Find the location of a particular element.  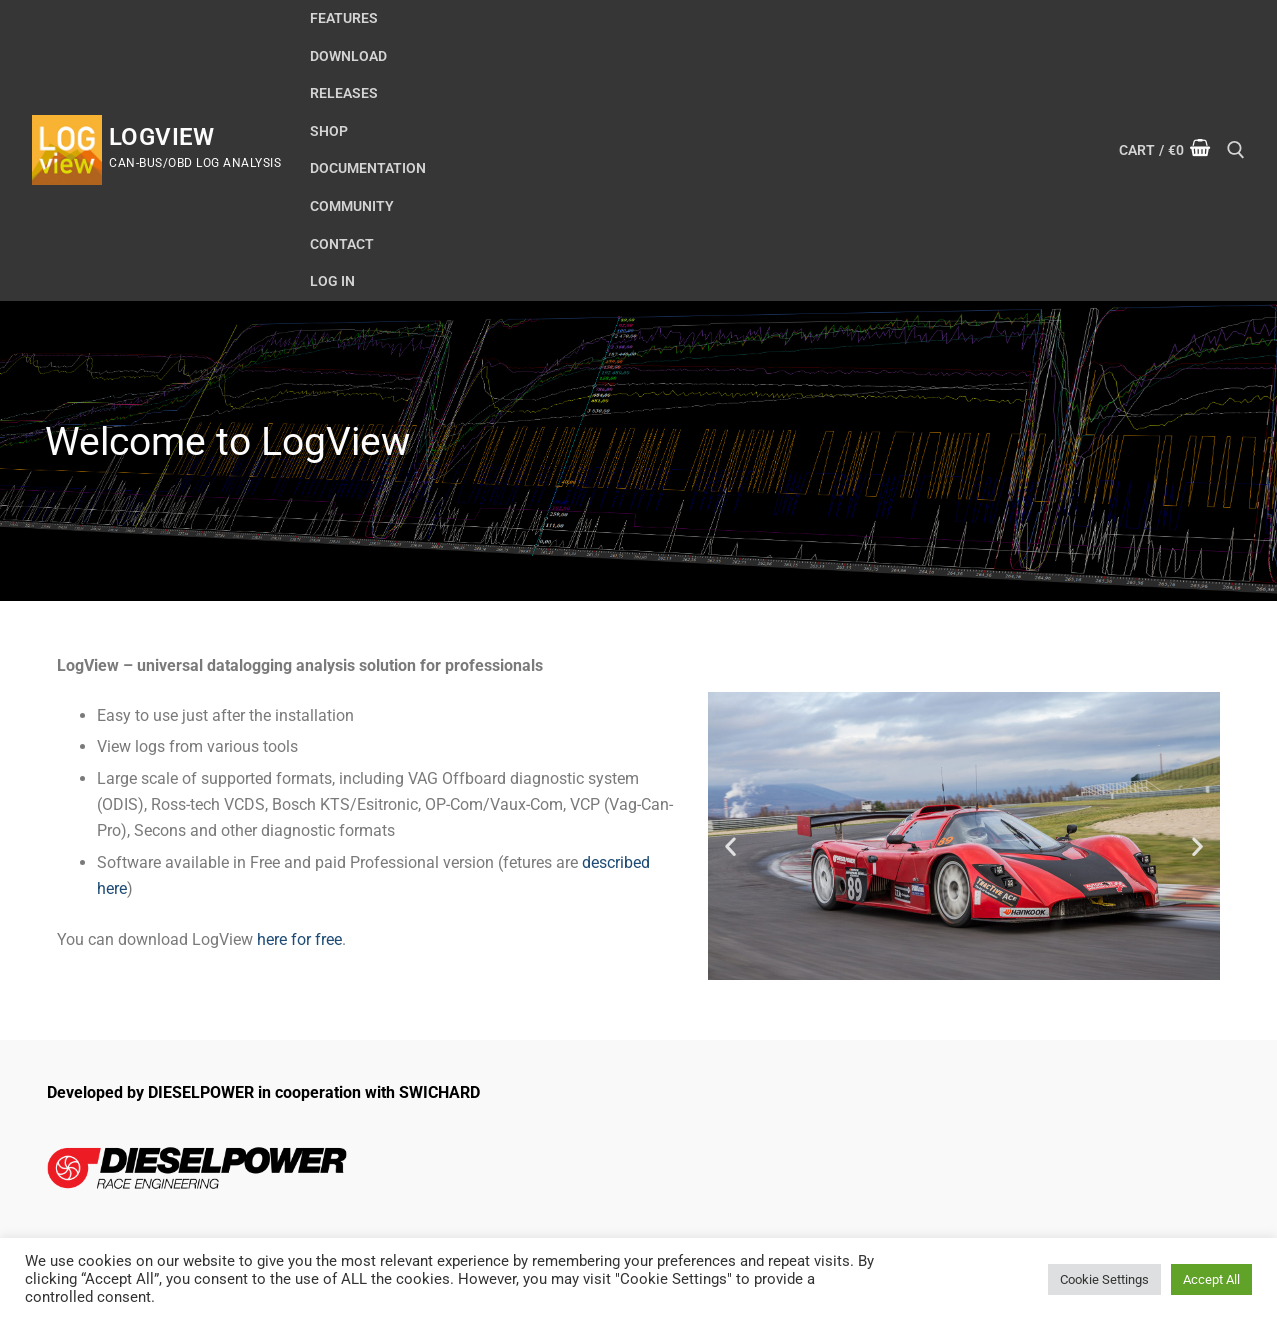

Accept All [button] is located at coordinates (1211, 1279).